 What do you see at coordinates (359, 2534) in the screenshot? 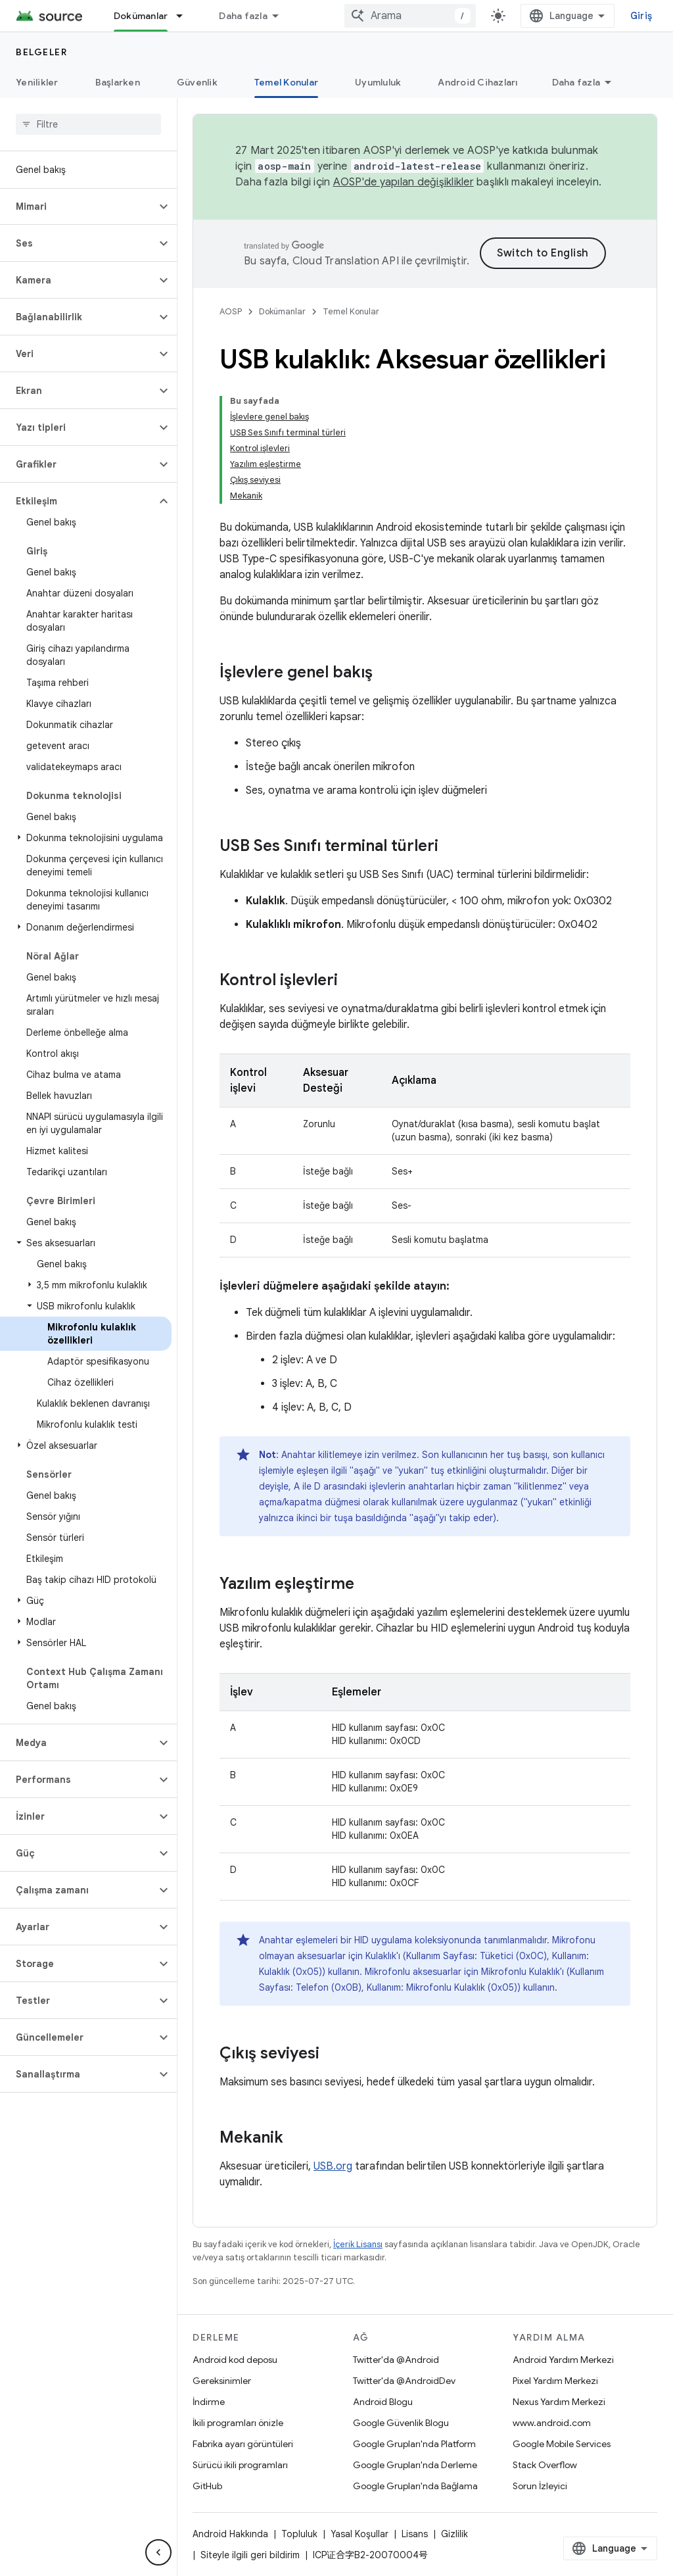
I see `Yasal Koşullar` at bounding box center [359, 2534].